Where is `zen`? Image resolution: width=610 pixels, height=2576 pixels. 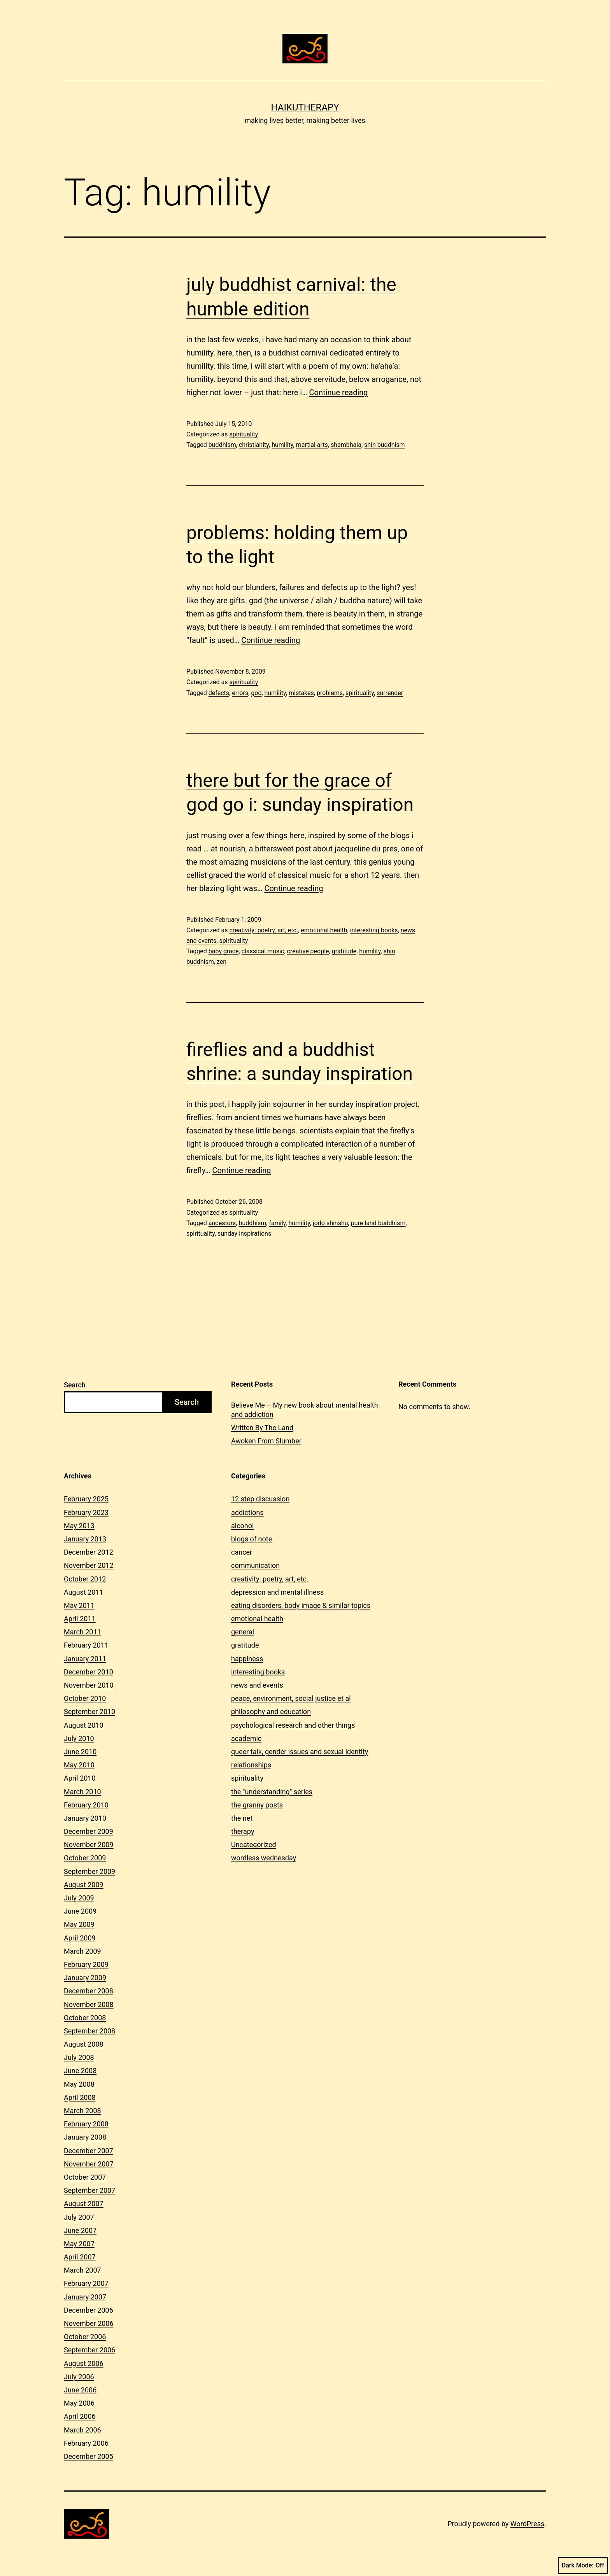
zen is located at coordinates (221, 961).